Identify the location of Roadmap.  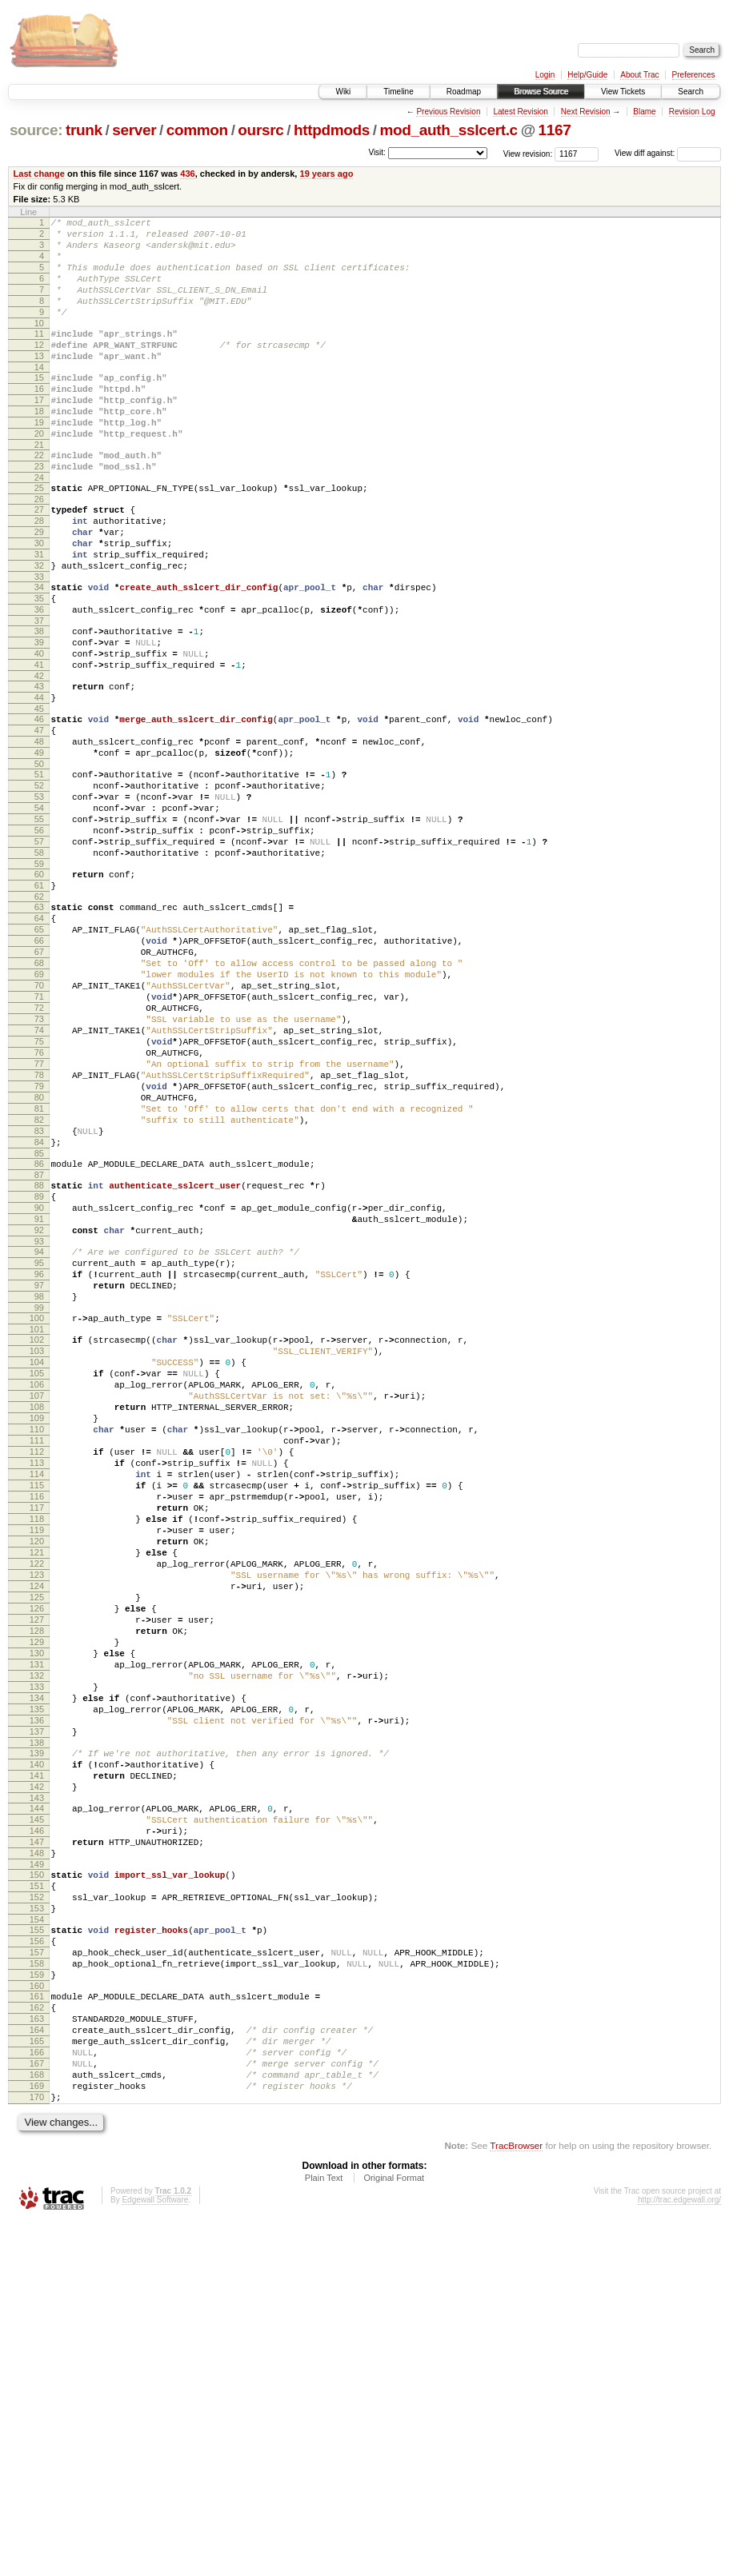
(464, 91).